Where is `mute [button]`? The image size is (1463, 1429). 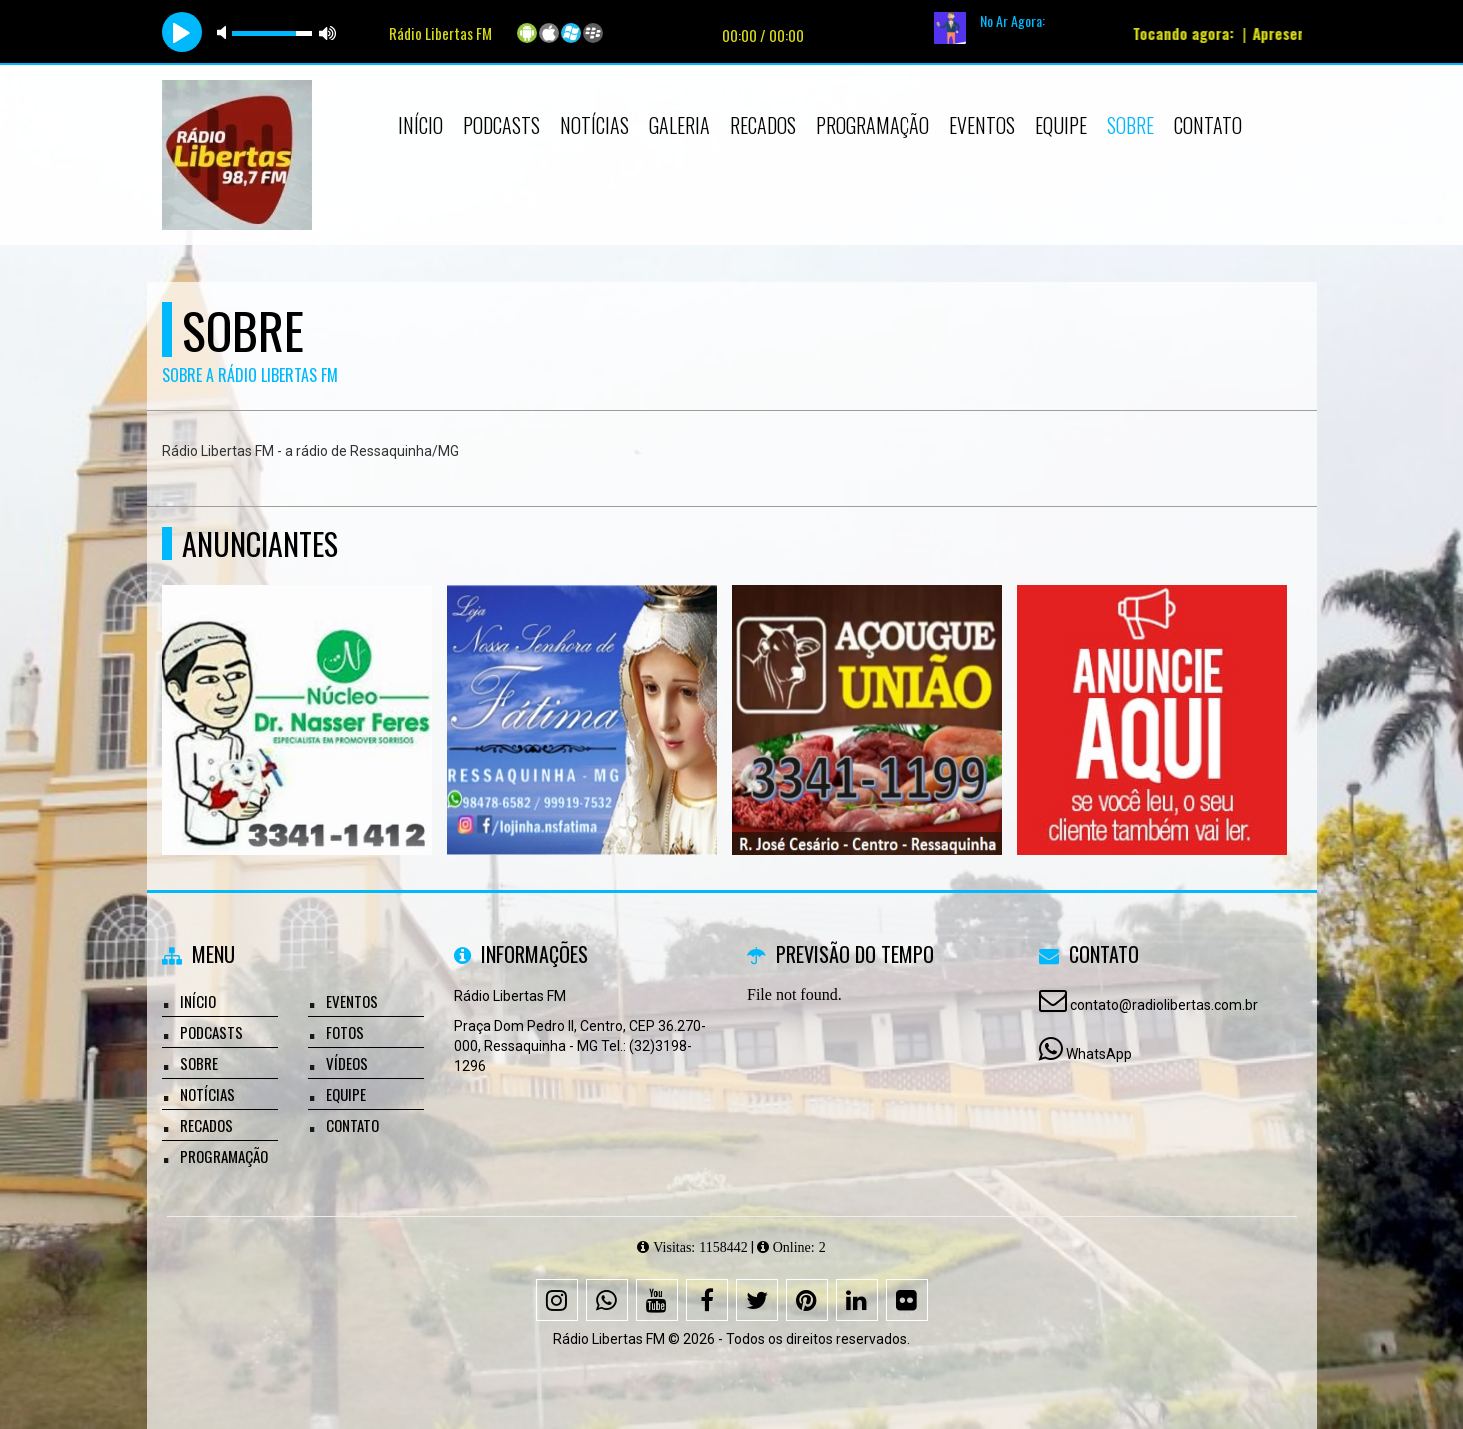 mute [button] is located at coordinates (225, 32).